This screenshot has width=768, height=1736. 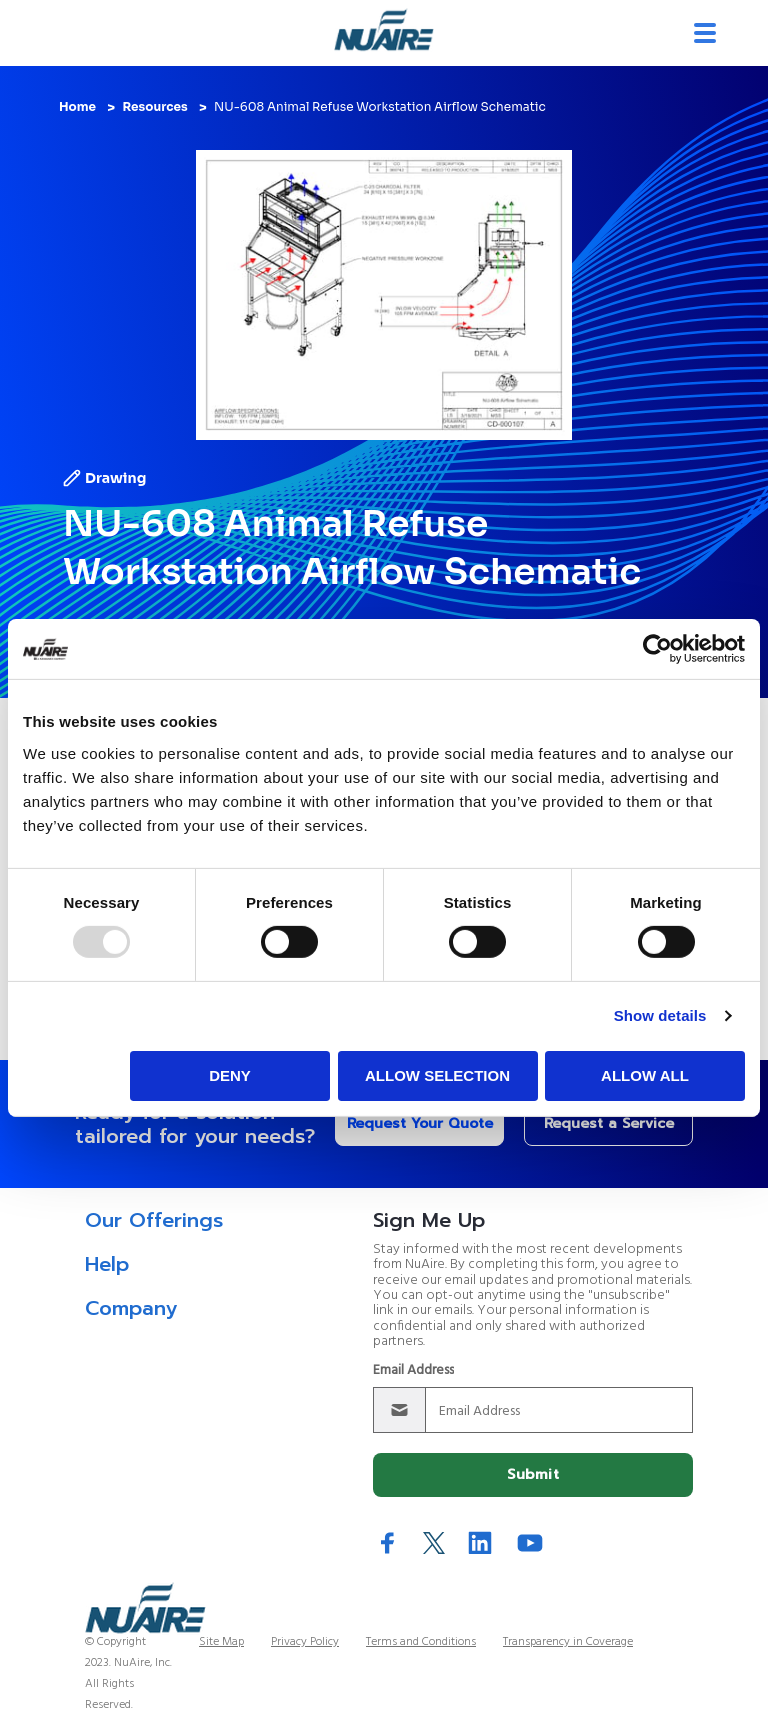 I want to click on Facebook, so click(x=388, y=1542).